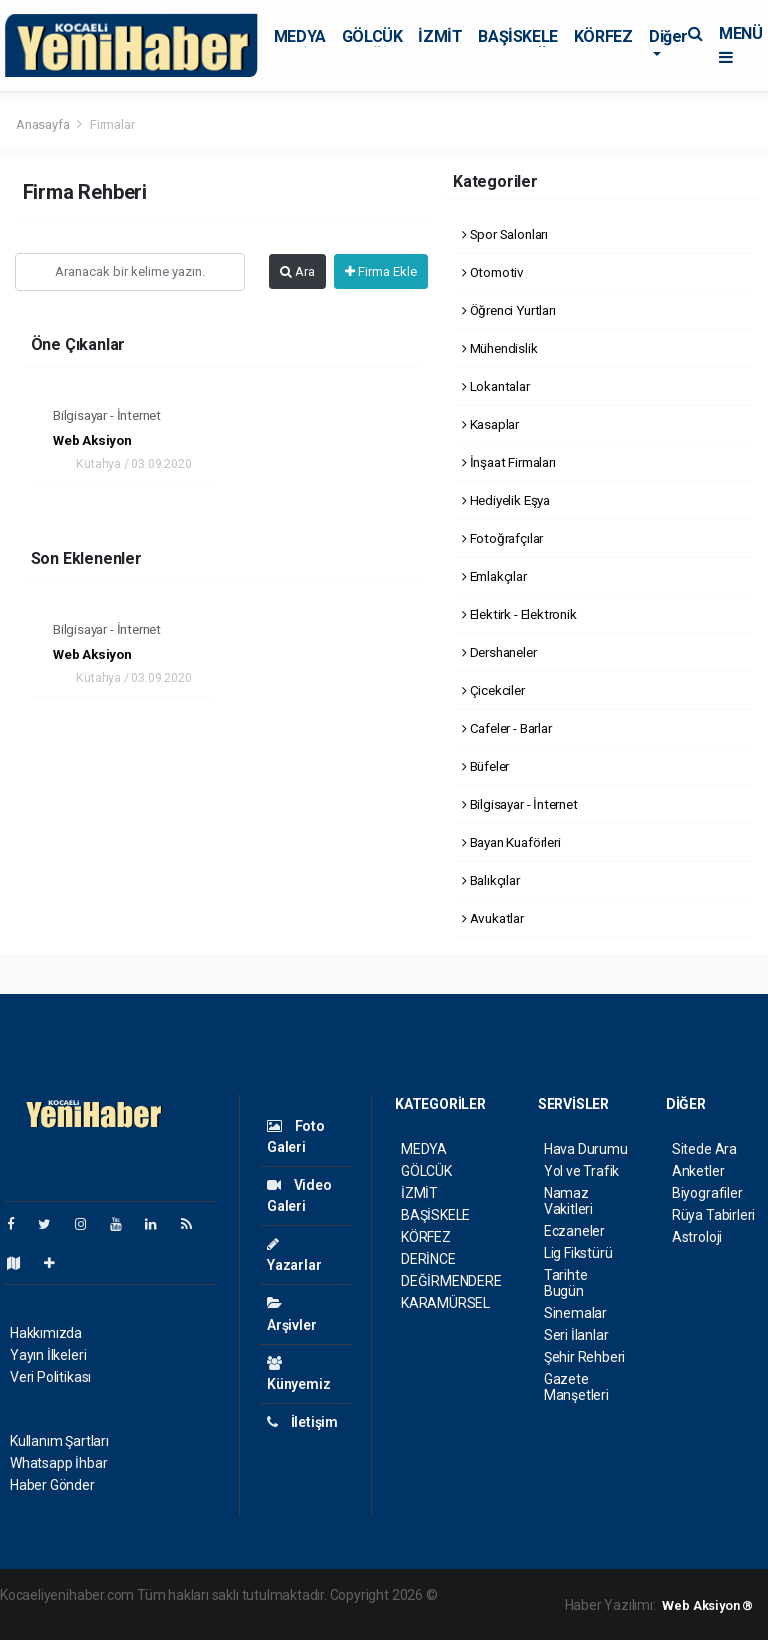 This screenshot has height=1640, width=768. Describe the element at coordinates (279, 1616) in the screenshot. I see `haber script` at that location.